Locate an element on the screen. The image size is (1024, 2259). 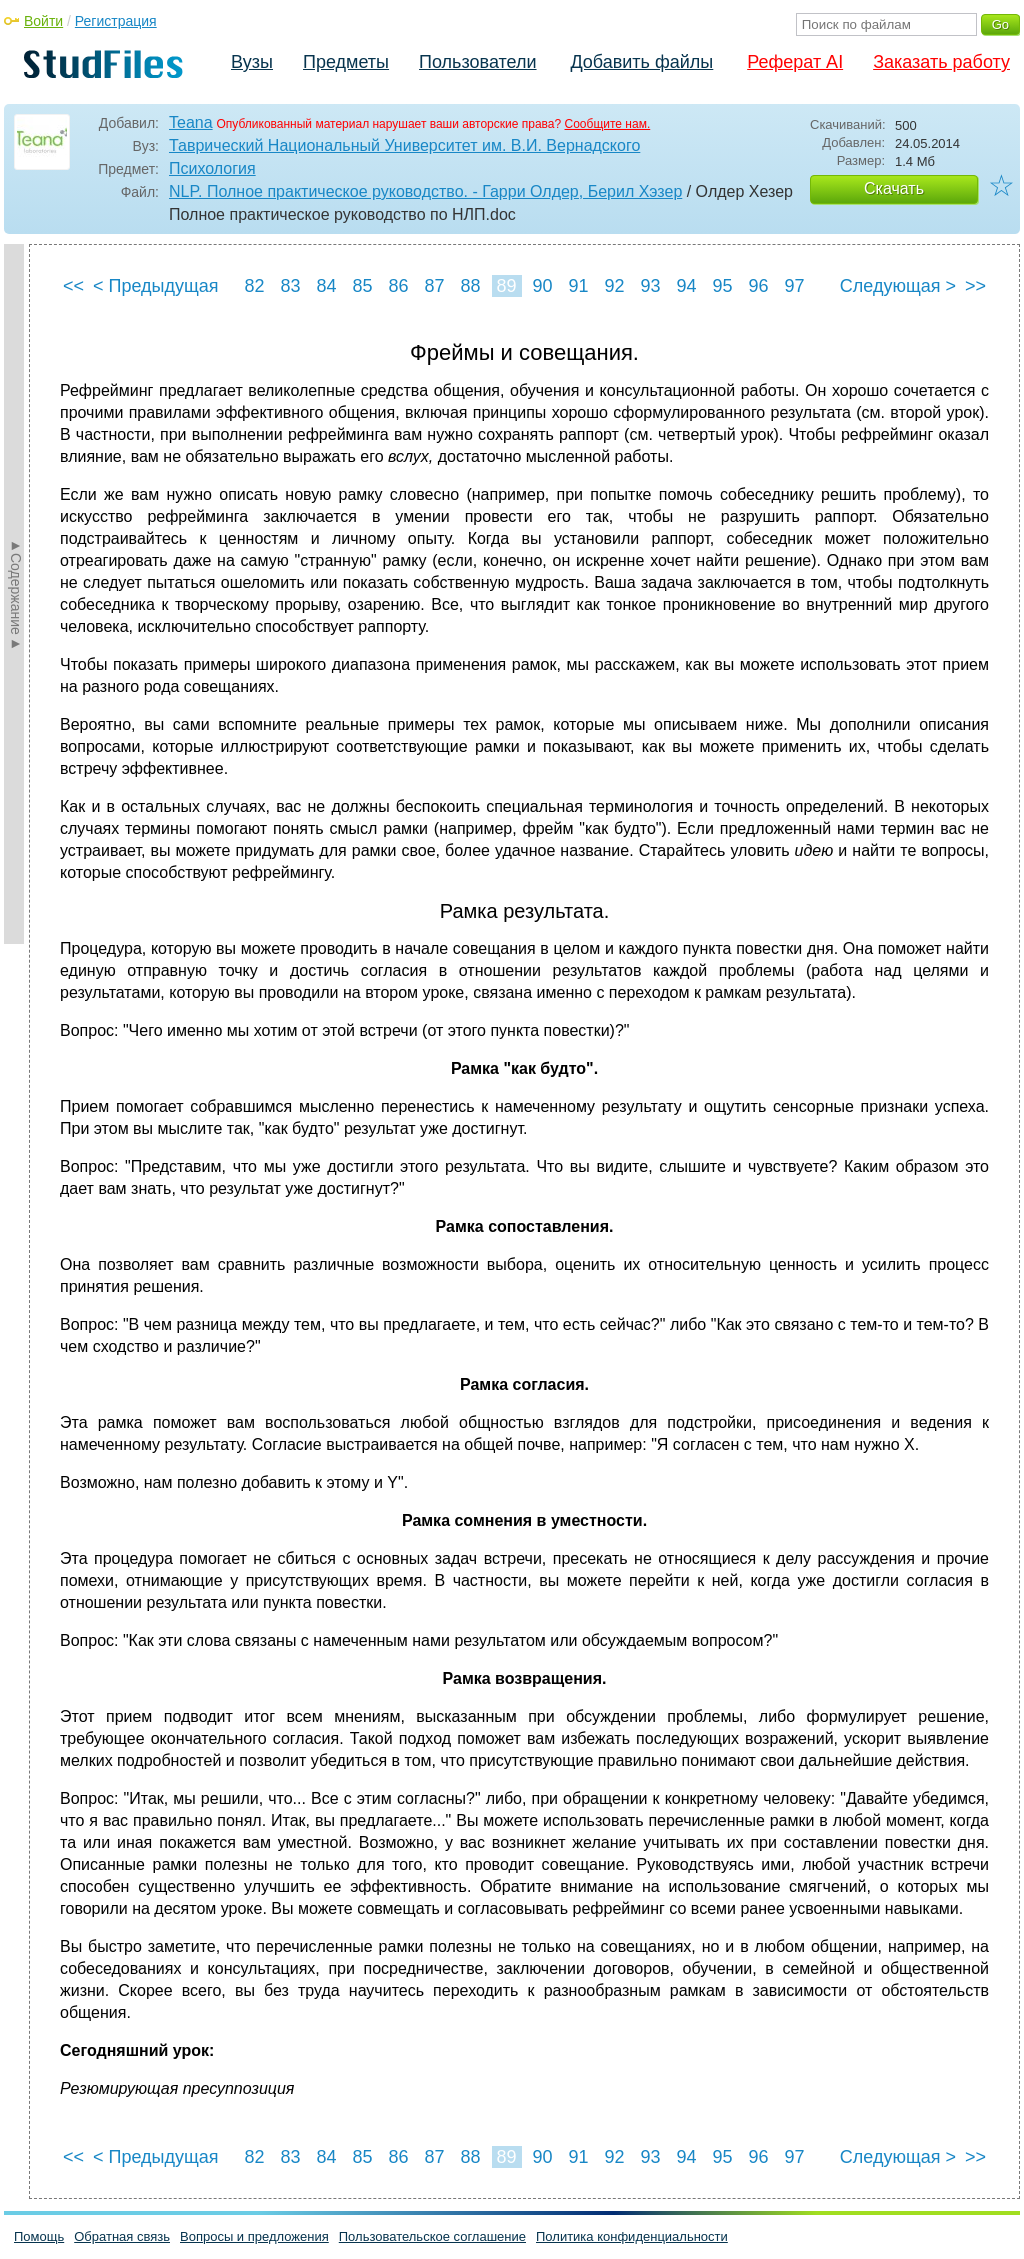
88 is located at coordinates (470, 286).